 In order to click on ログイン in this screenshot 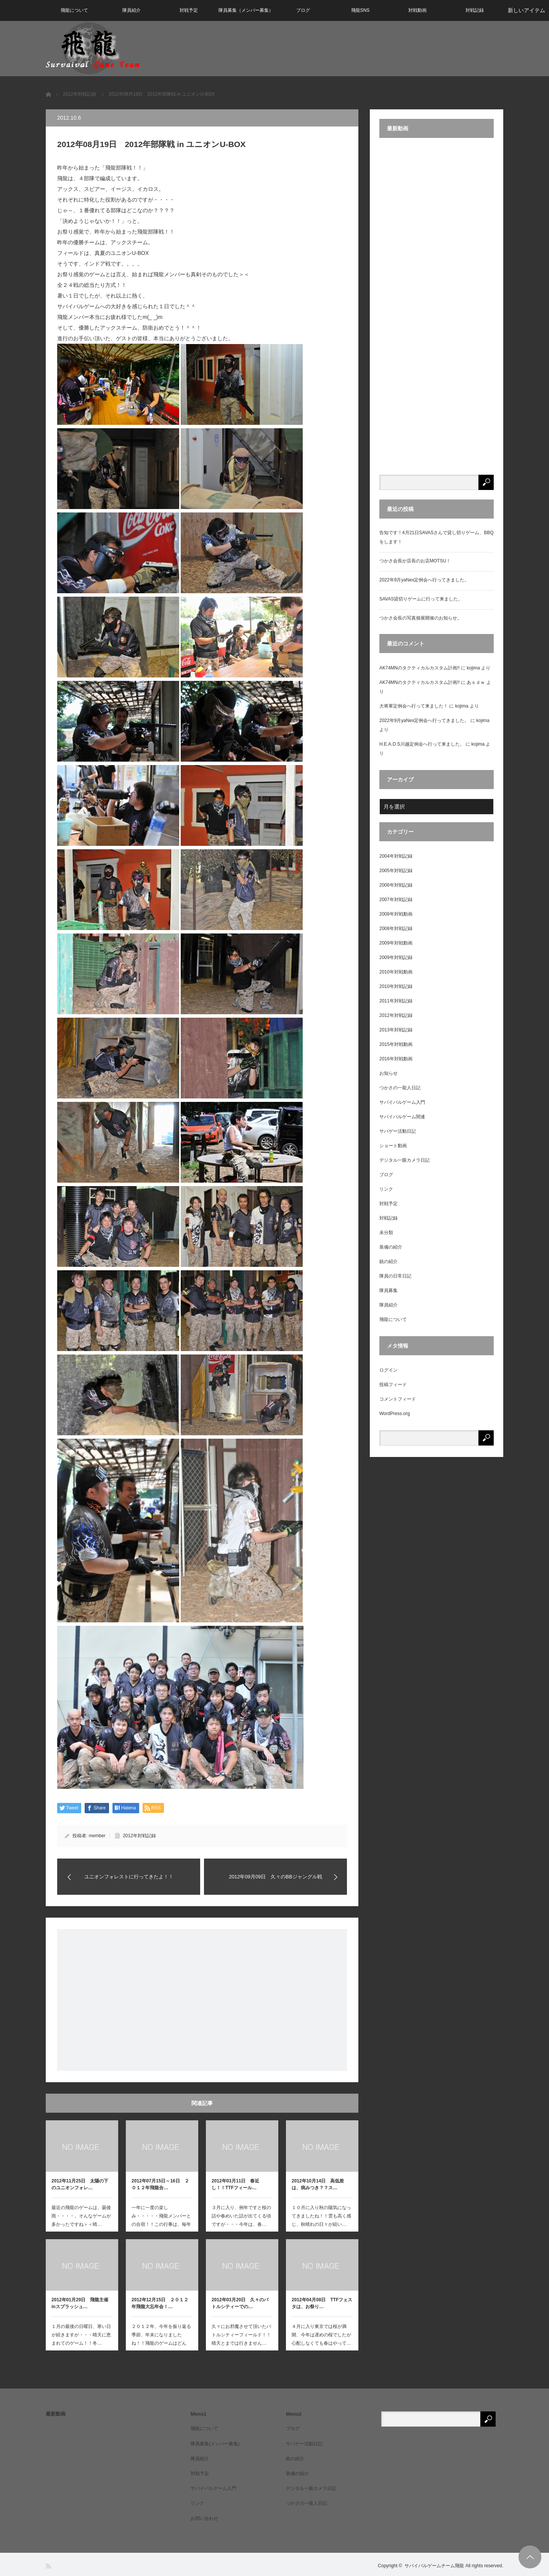, I will do `click(388, 1370)`.